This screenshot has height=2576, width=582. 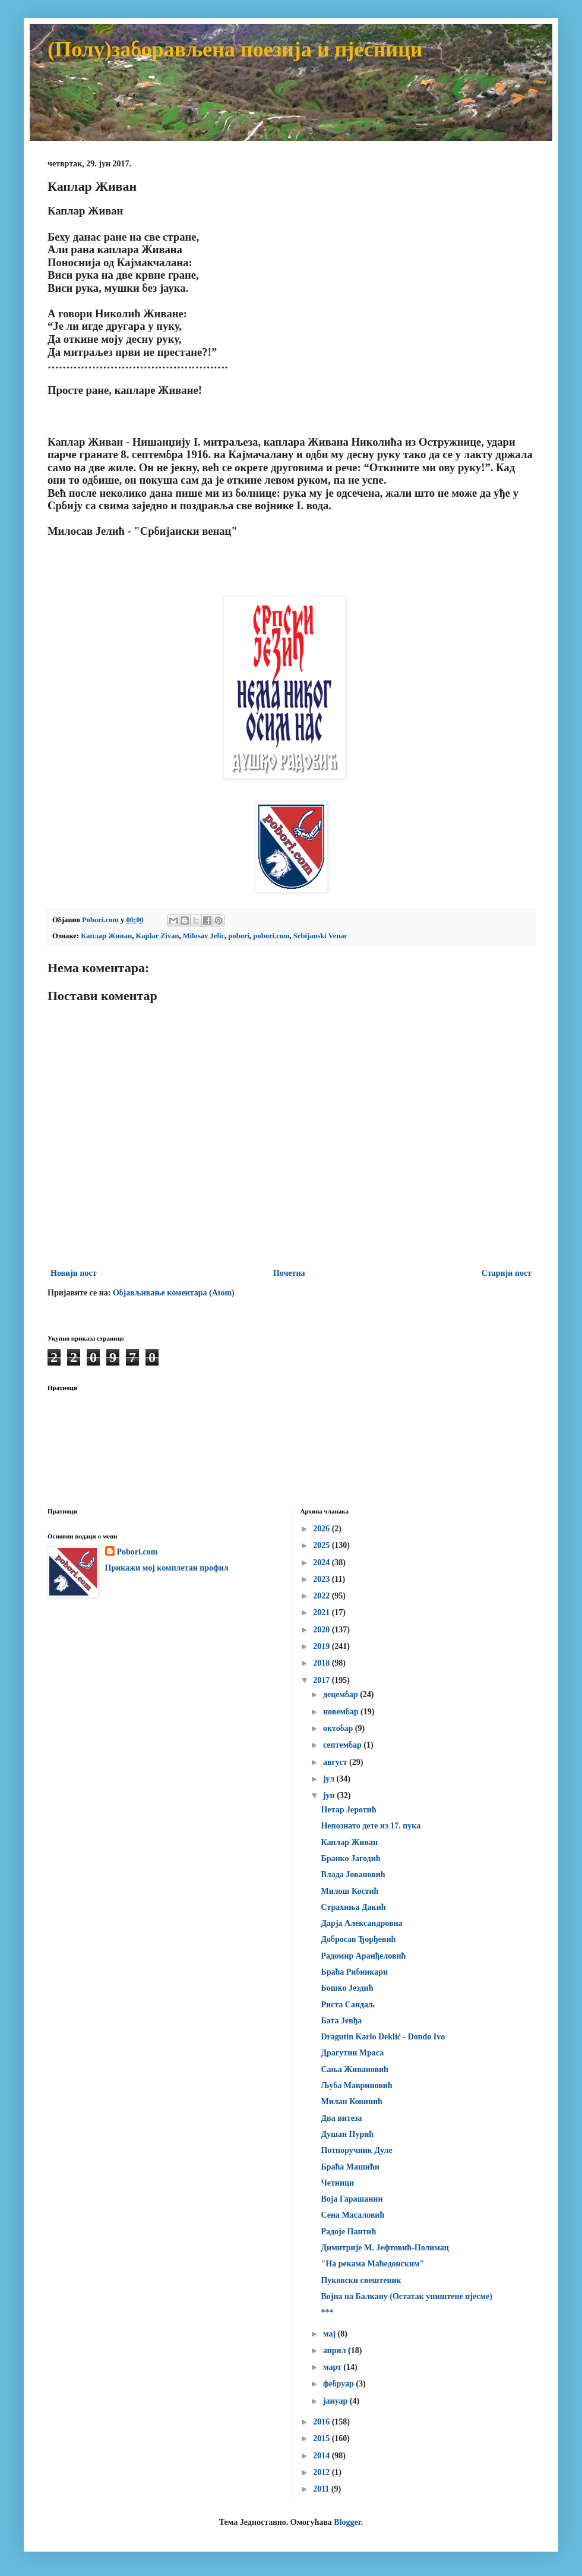 What do you see at coordinates (322, 1595) in the screenshot?
I see `2022` at bounding box center [322, 1595].